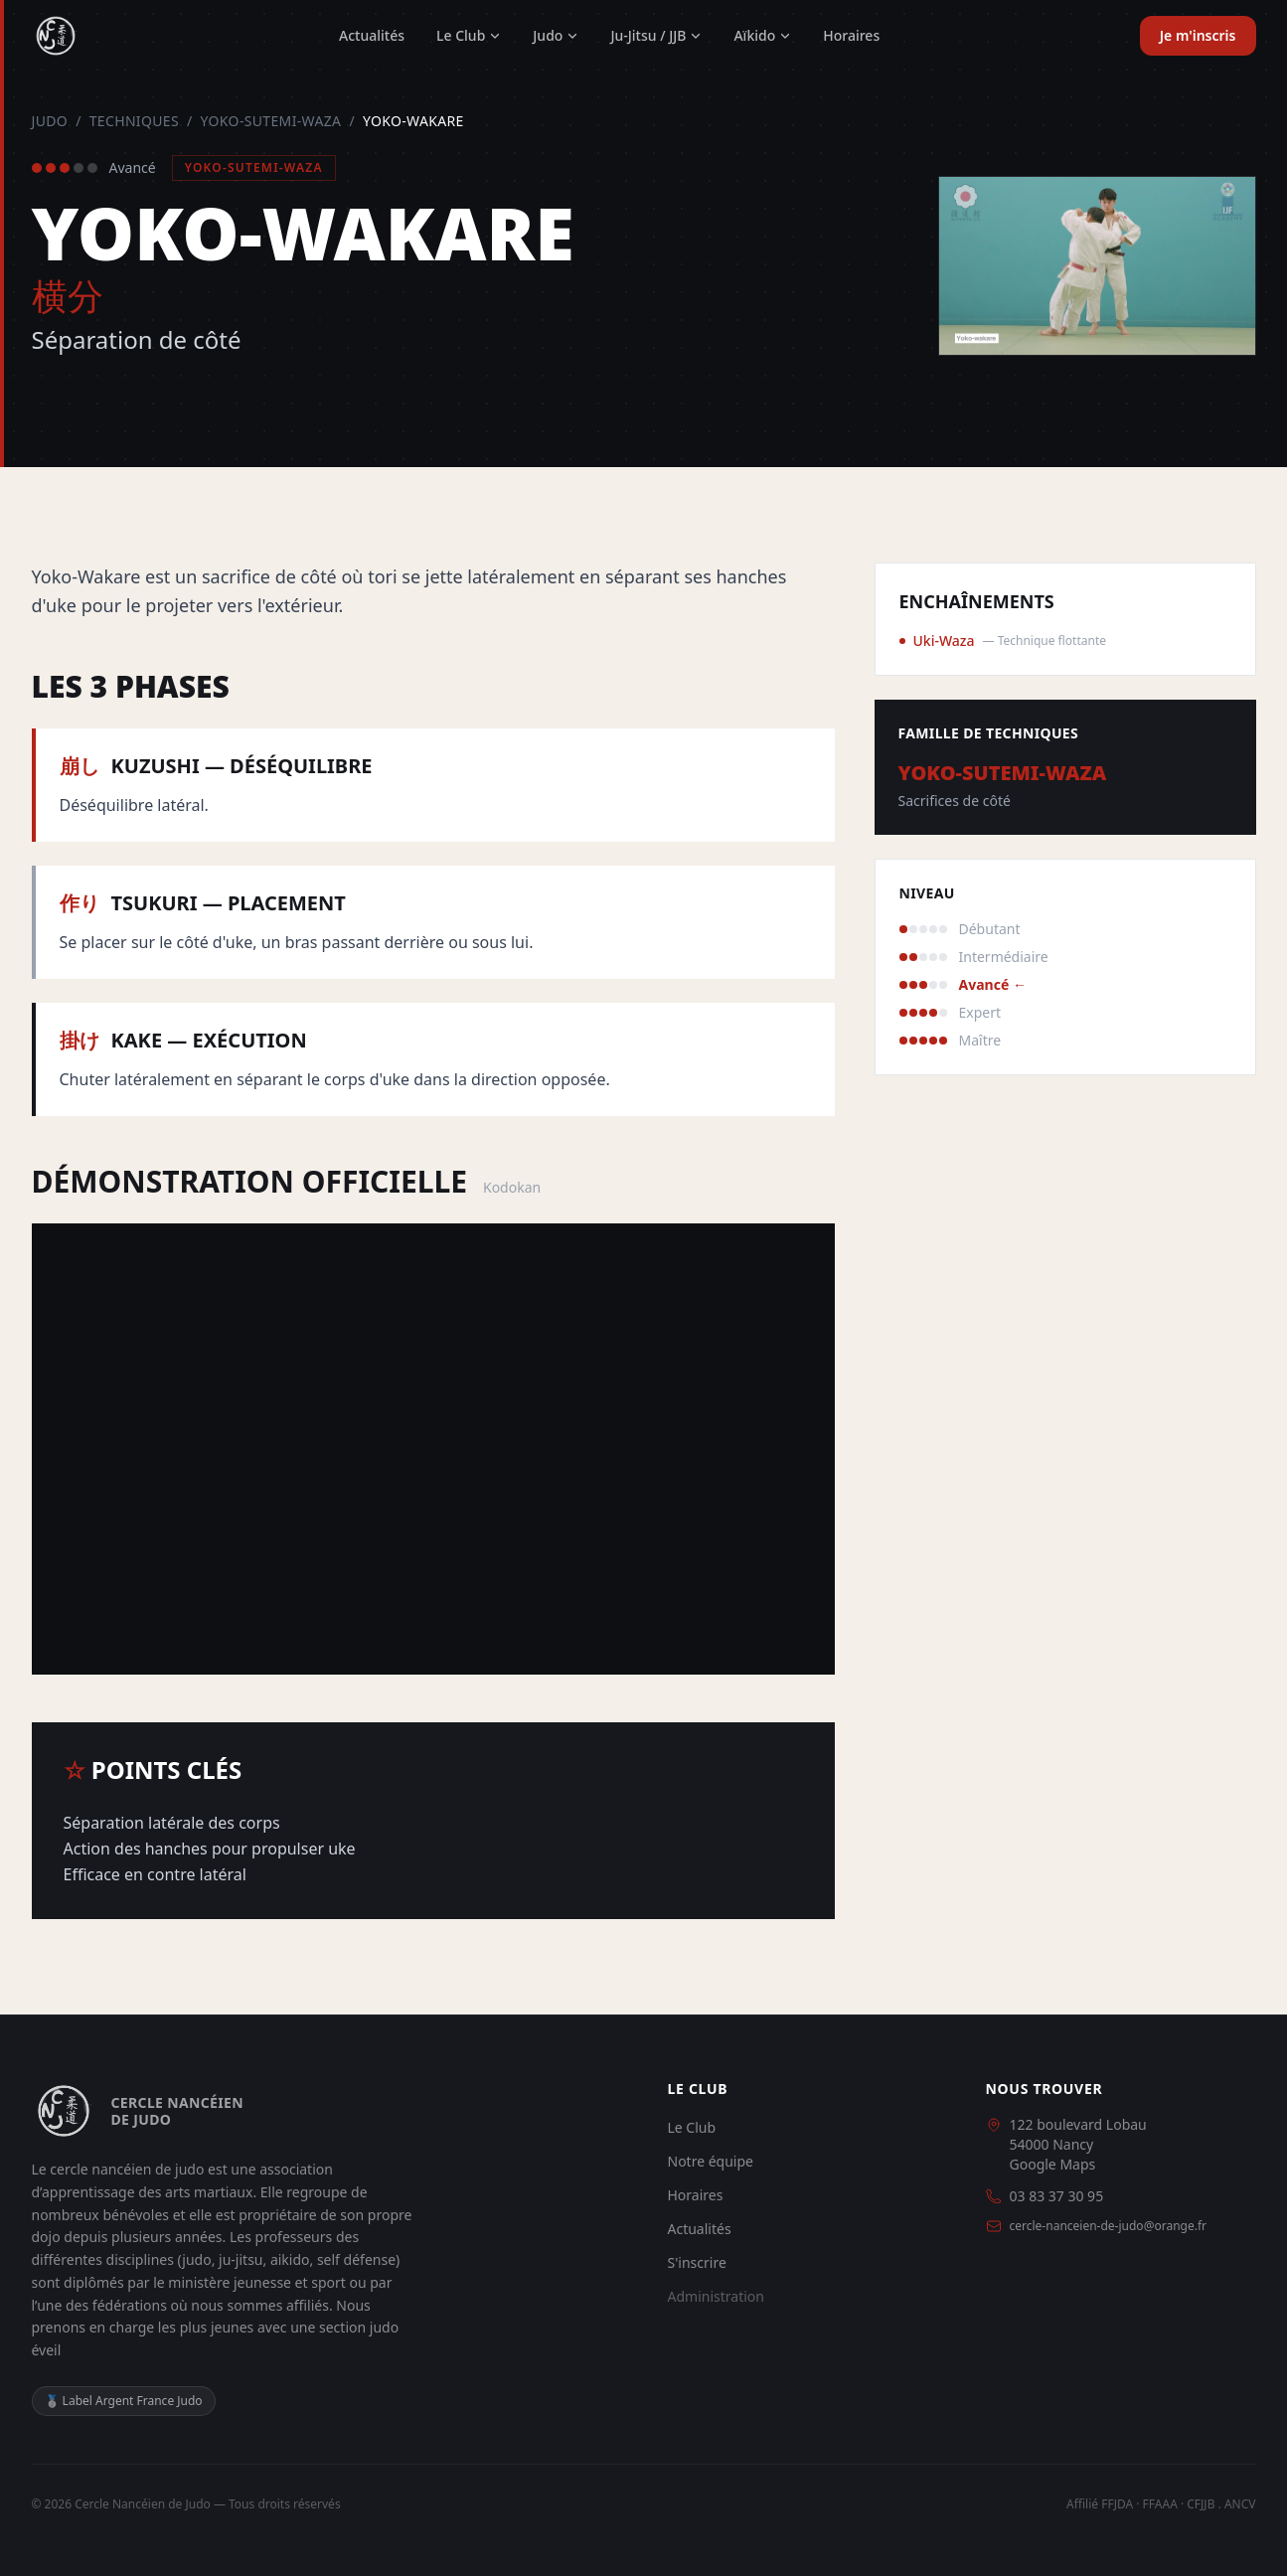 The image size is (1287, 2576). I want to click on Aïkido, so click(762, 35).